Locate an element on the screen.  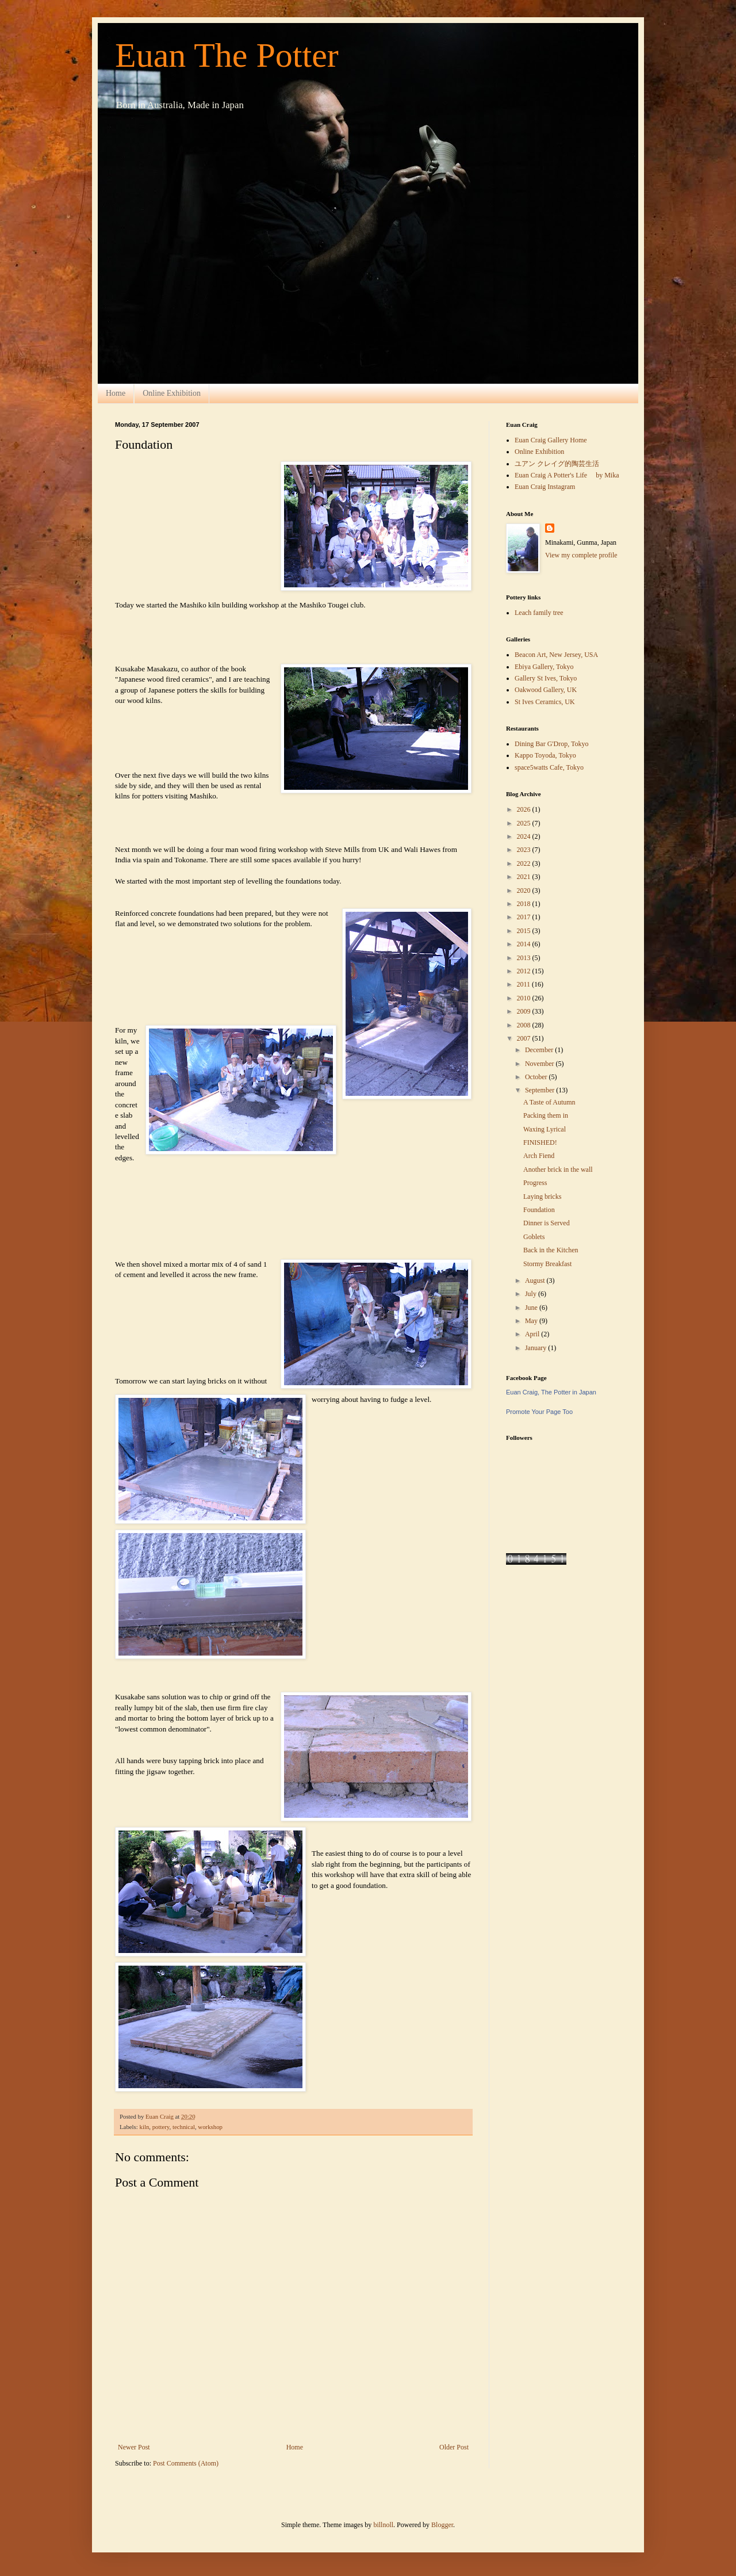
2017 is located at coordinates (524, 917).